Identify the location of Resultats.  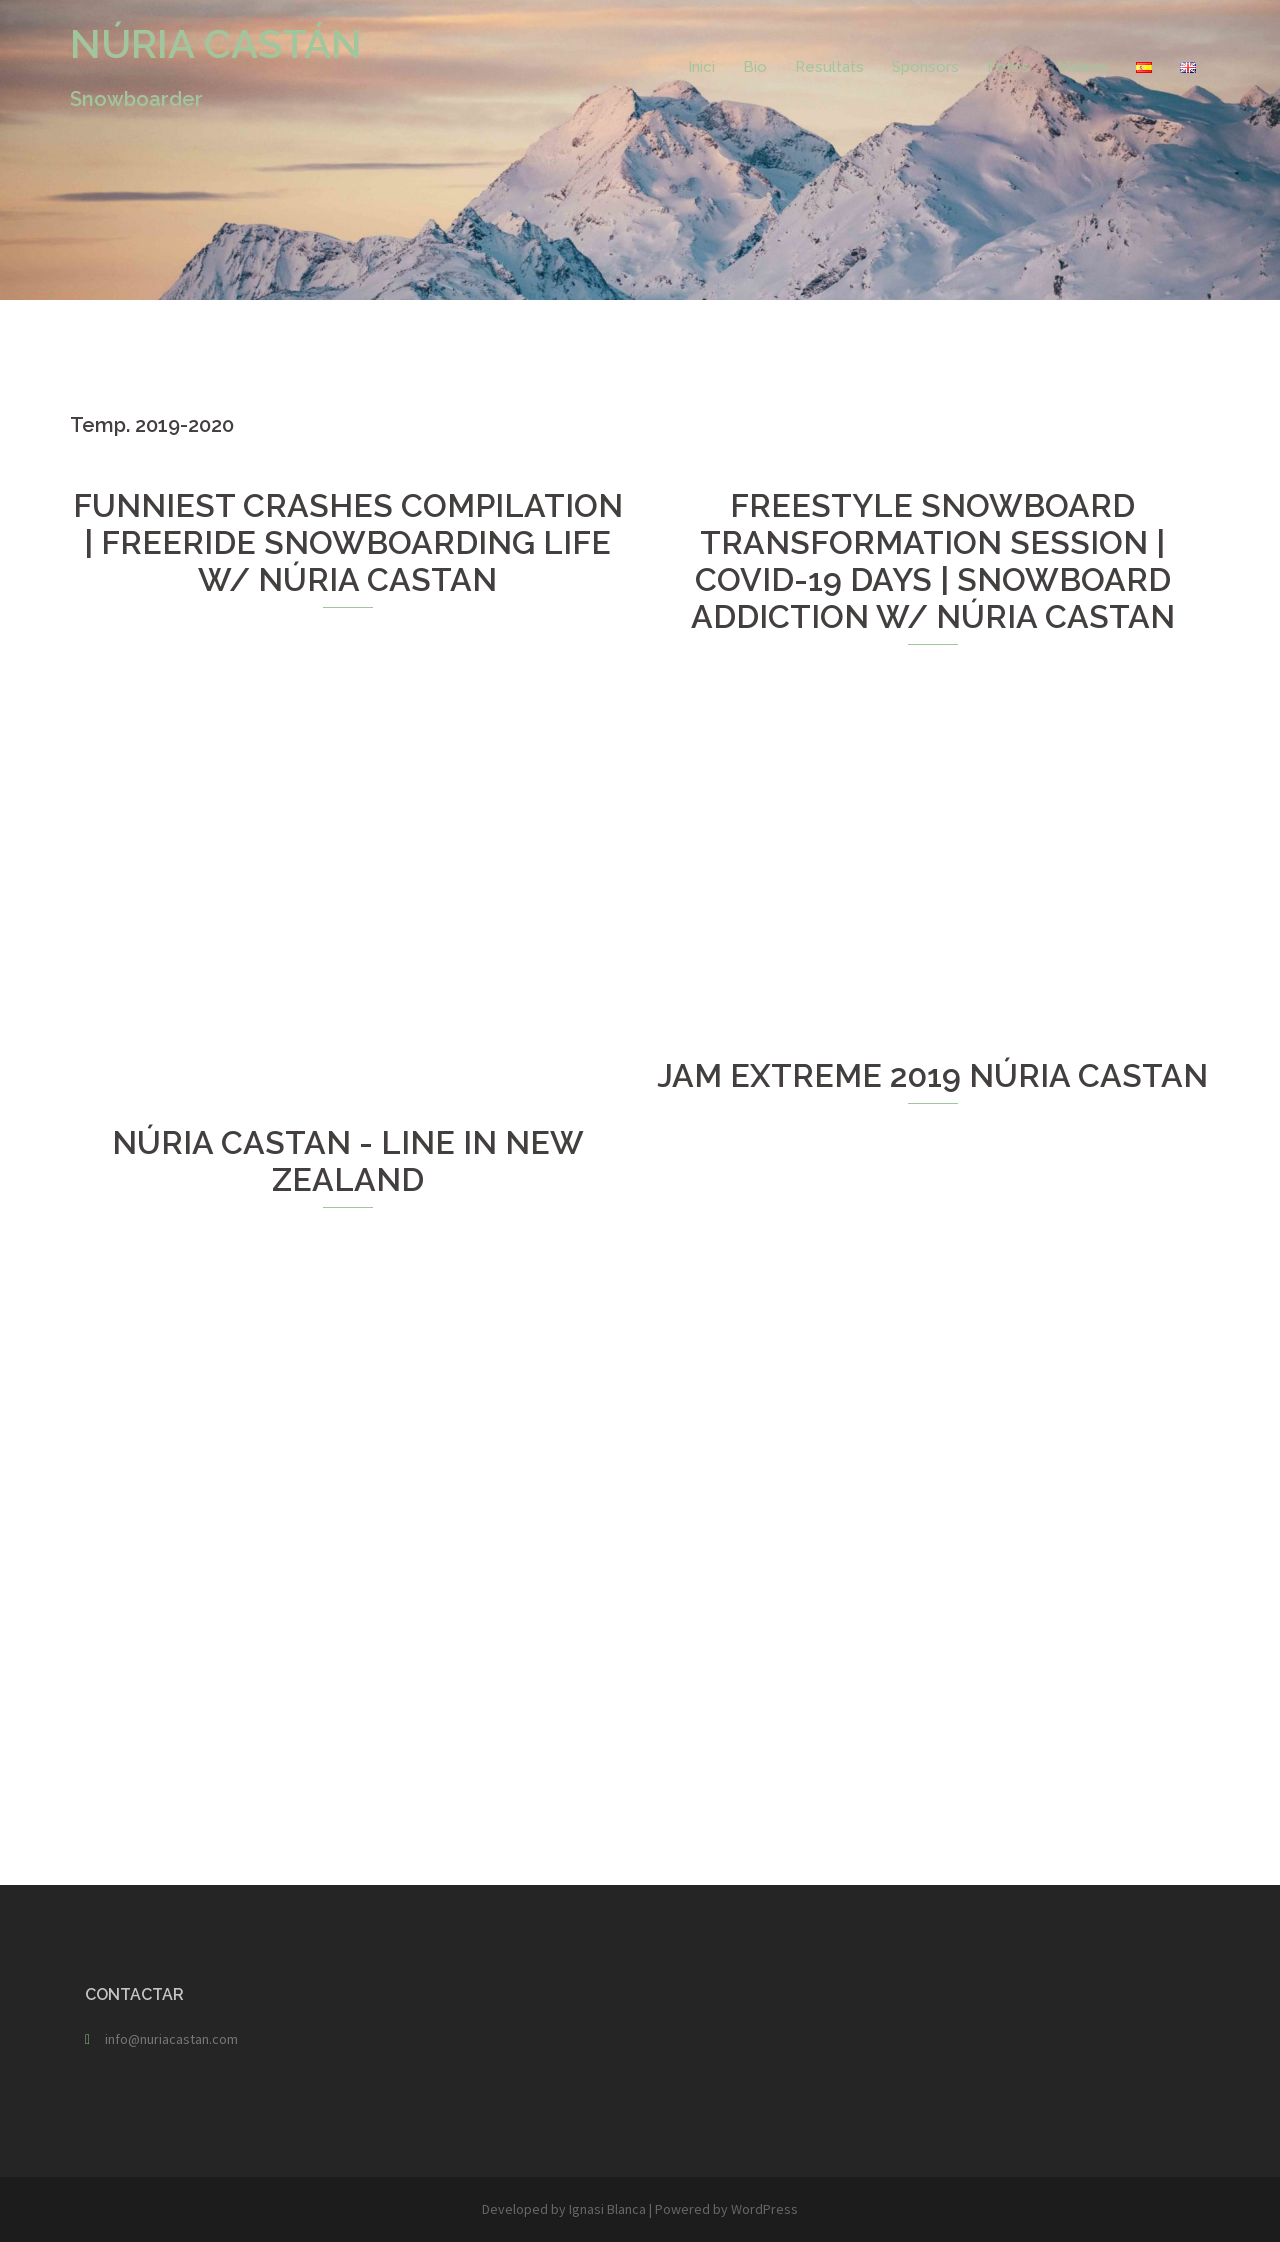
(829, 67).